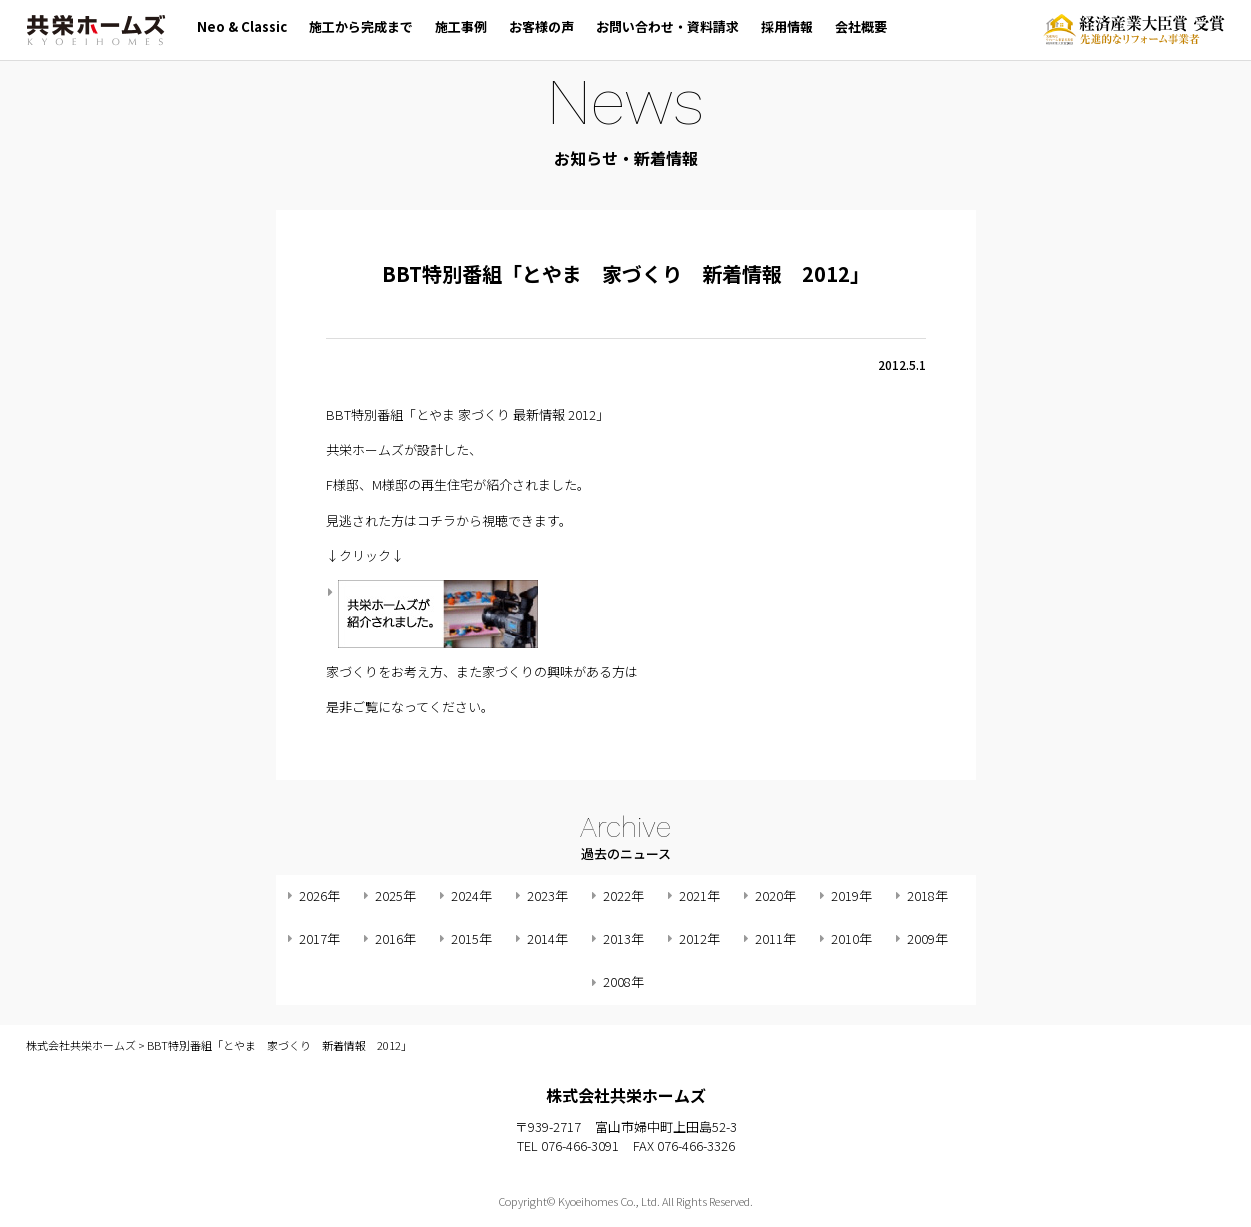  Describe the element at coordinates (96, 30) in the screenshot. I see `株式会社共栄ホームズ` at that location.